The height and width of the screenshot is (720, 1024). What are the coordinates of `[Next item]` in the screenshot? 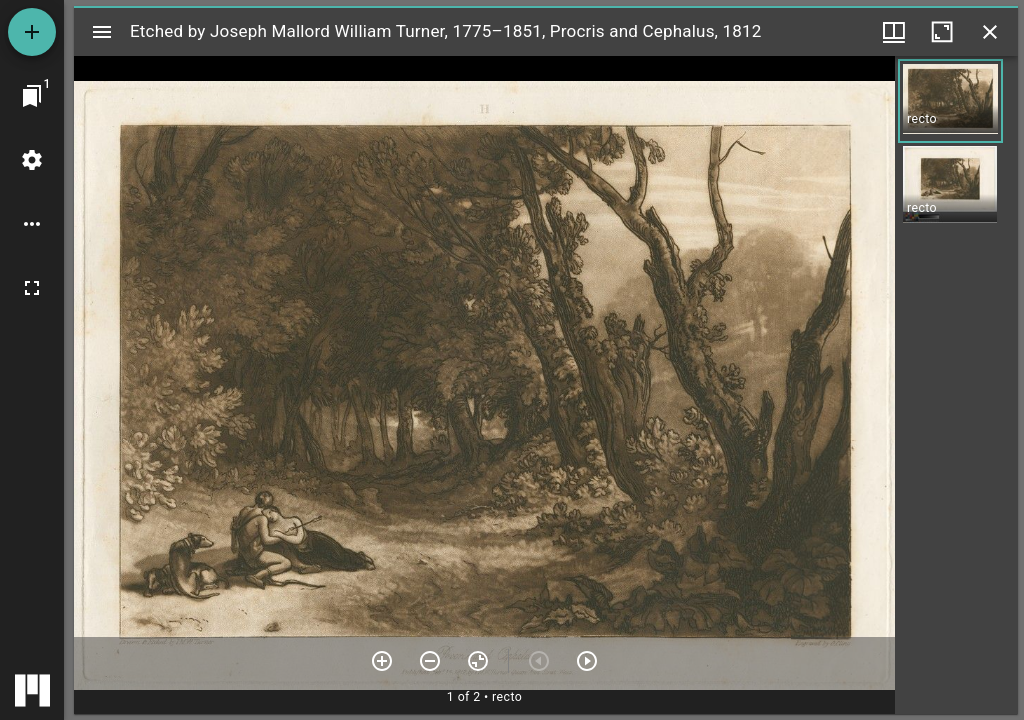 It's located at (587, 661).